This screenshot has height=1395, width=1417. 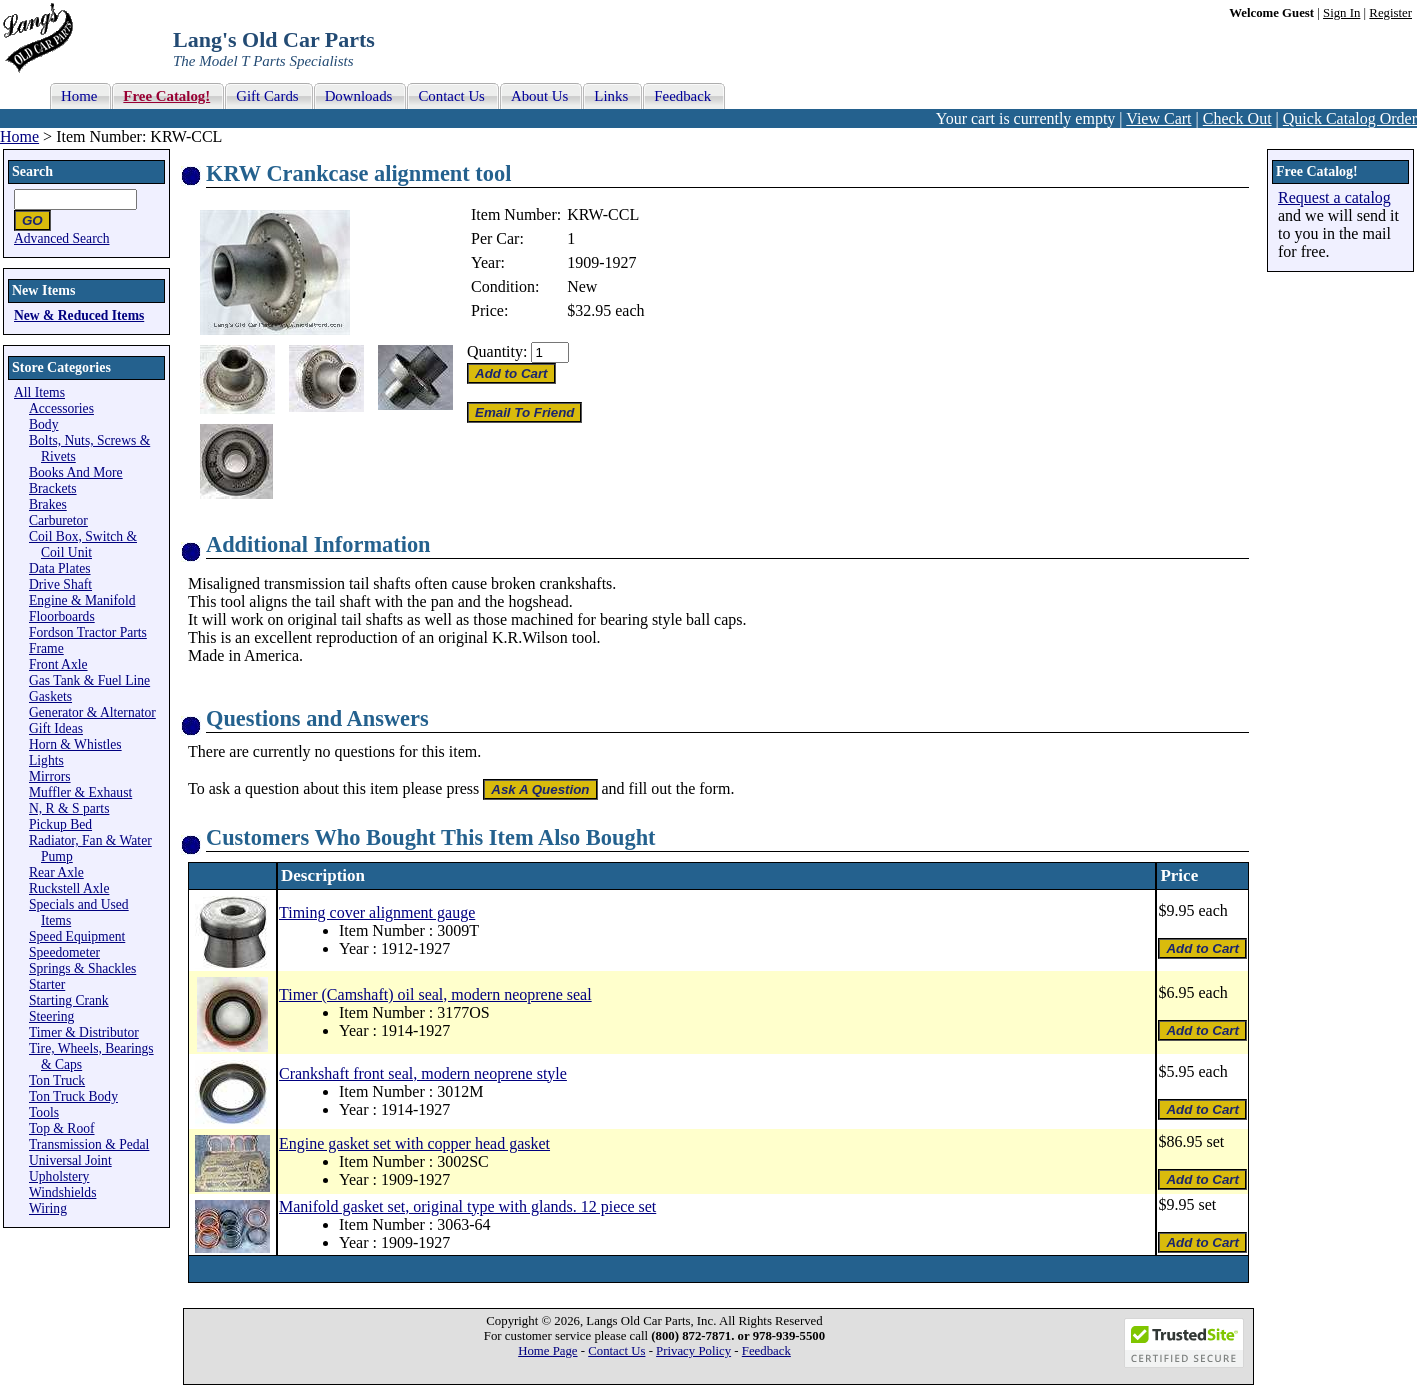 What do you see at coordinates (1158, 118) in the screenshot?
I see `View Cart` at bounding box center [1158, 118].